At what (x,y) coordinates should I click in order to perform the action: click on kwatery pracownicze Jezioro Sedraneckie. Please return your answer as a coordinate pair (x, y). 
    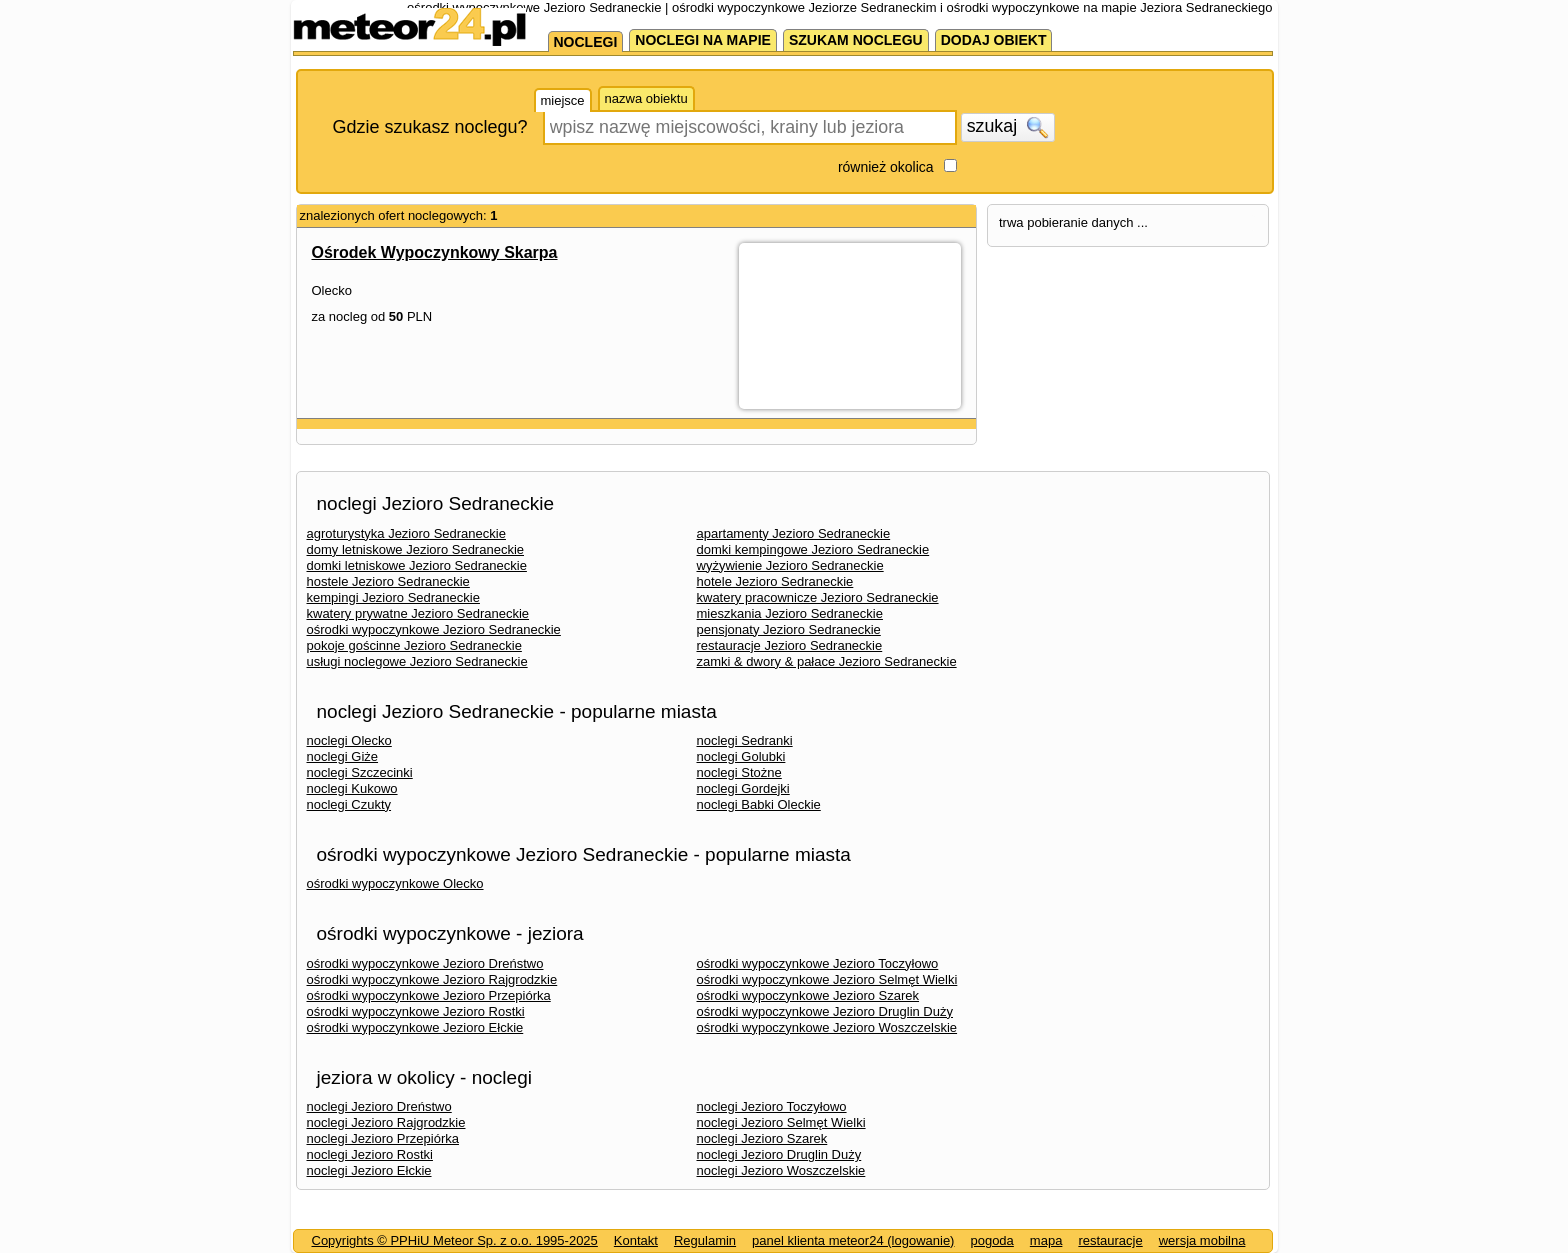
    Looking at the image, I should click on (818, 597).